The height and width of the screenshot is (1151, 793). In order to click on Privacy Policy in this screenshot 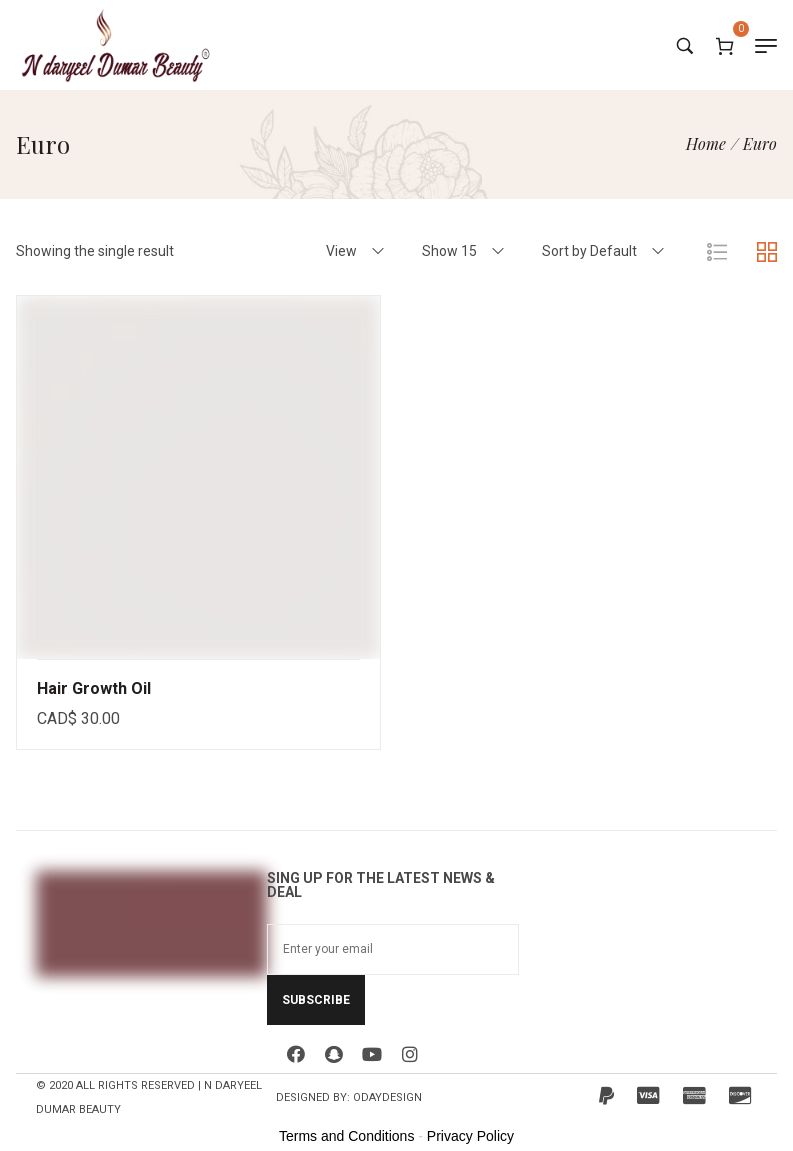, I will do `click(470, 1136)`.